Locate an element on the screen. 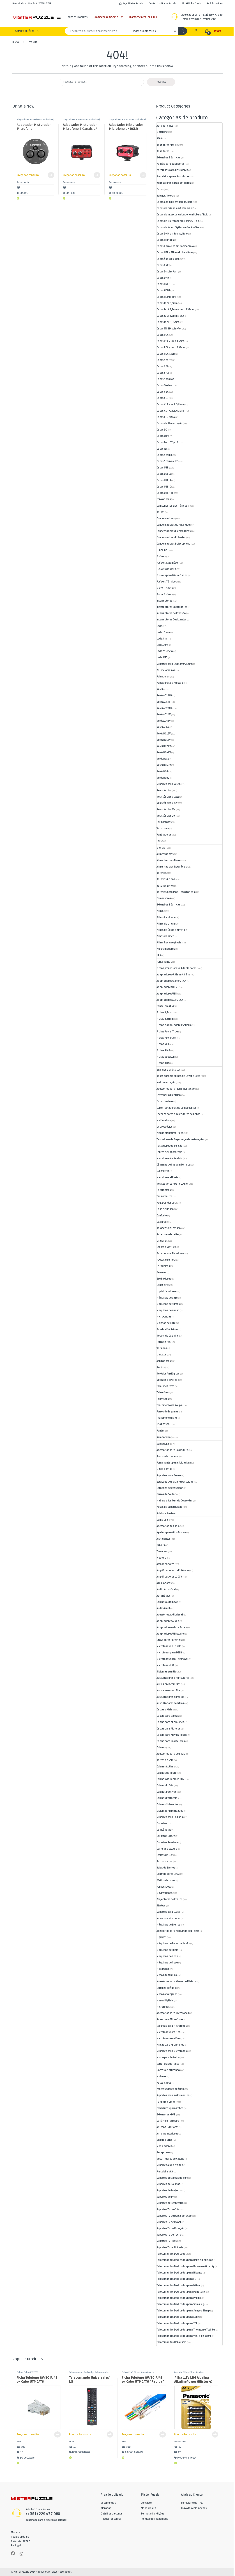  Acessórios para Mesas de Mistura is located at coordinates (176, 1981).